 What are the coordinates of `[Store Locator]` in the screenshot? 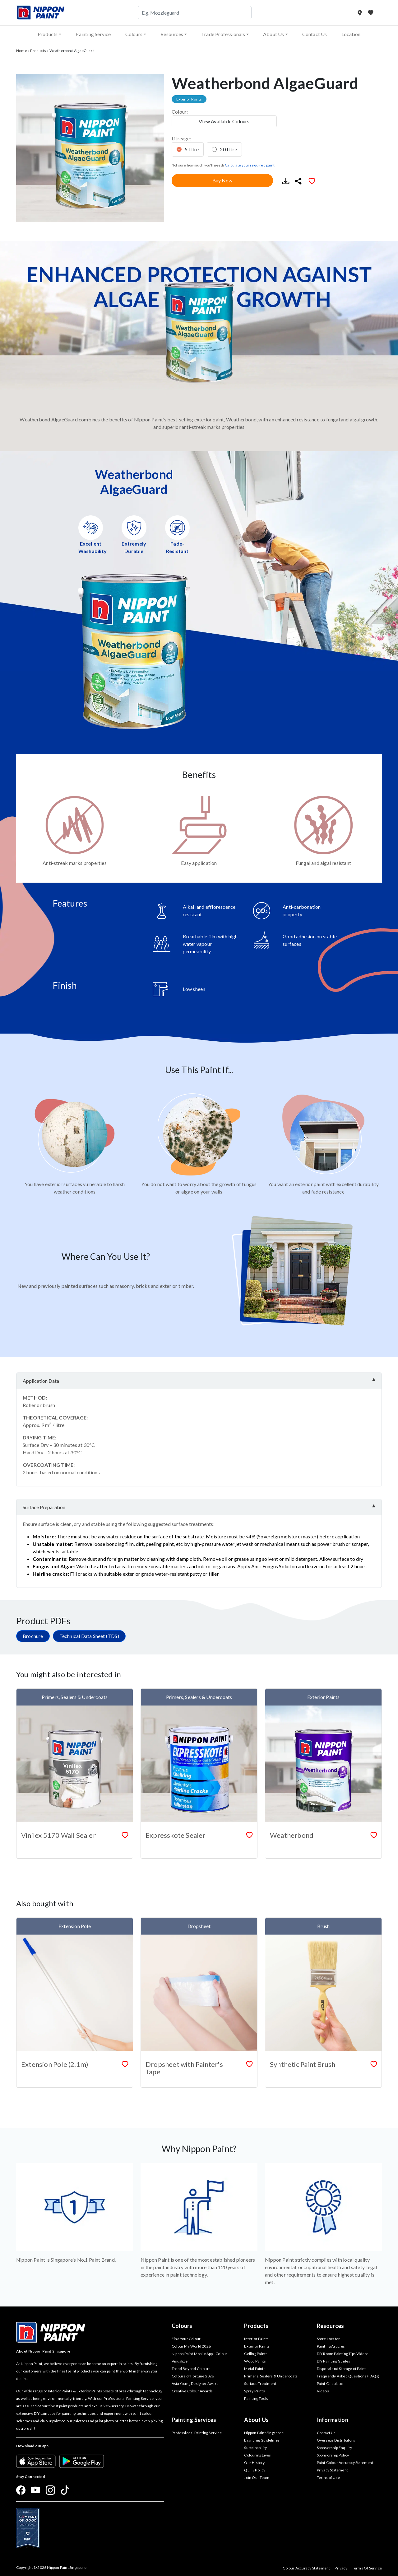 It's located at (360, 13).